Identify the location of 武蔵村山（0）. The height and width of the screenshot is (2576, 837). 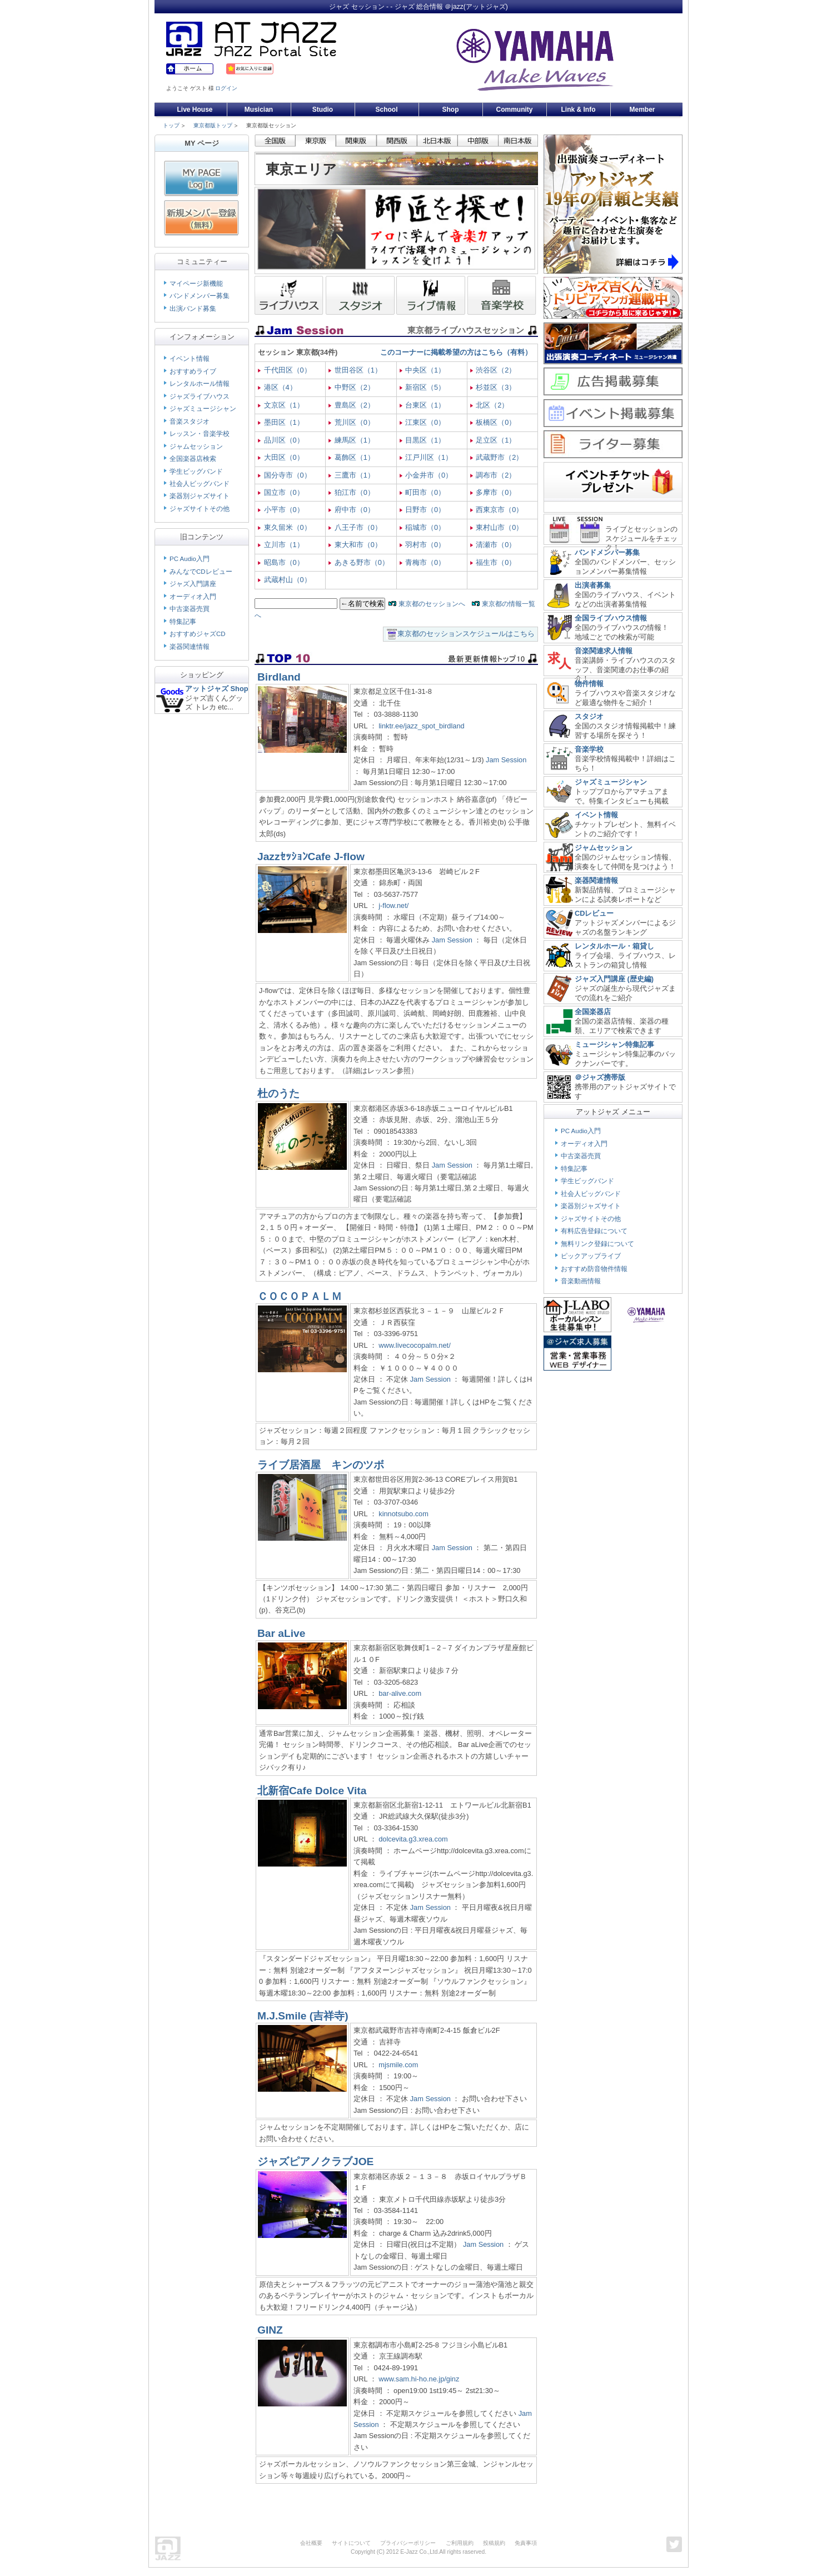
(287, 579).